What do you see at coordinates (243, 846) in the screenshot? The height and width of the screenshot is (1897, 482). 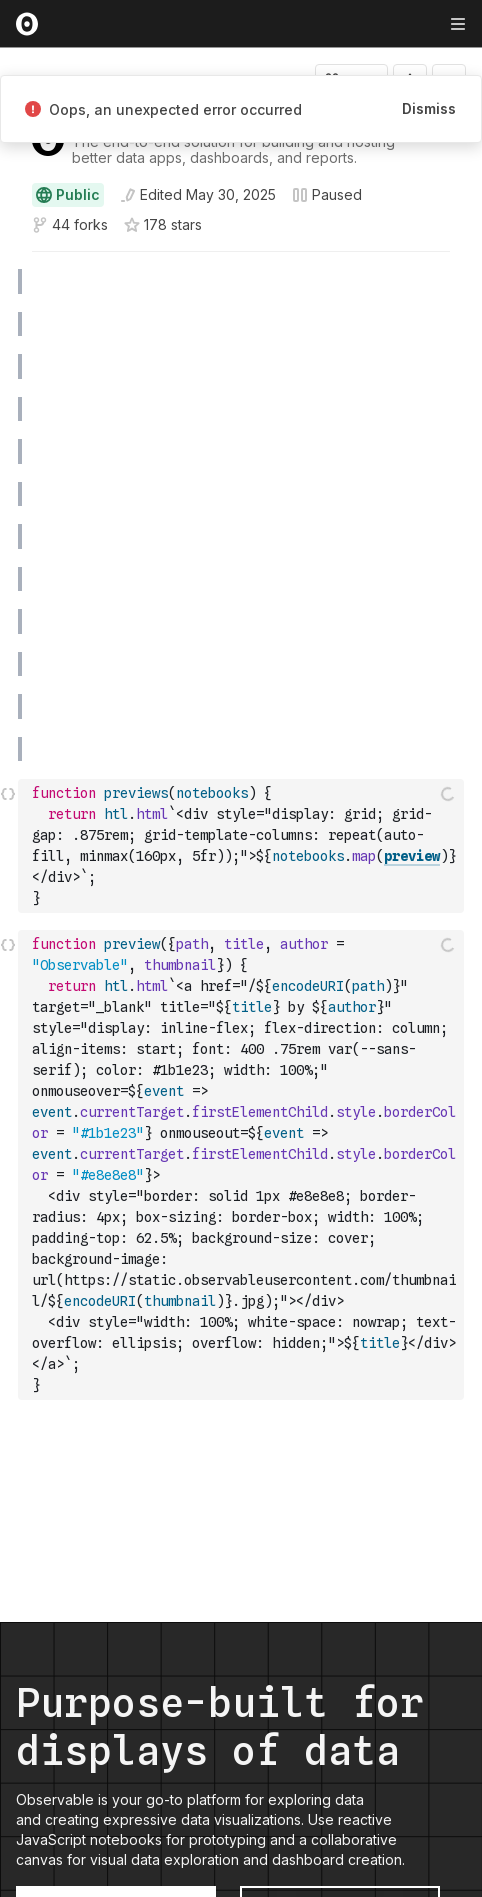 I see `[textbox]` at bounding box center [243, 846].